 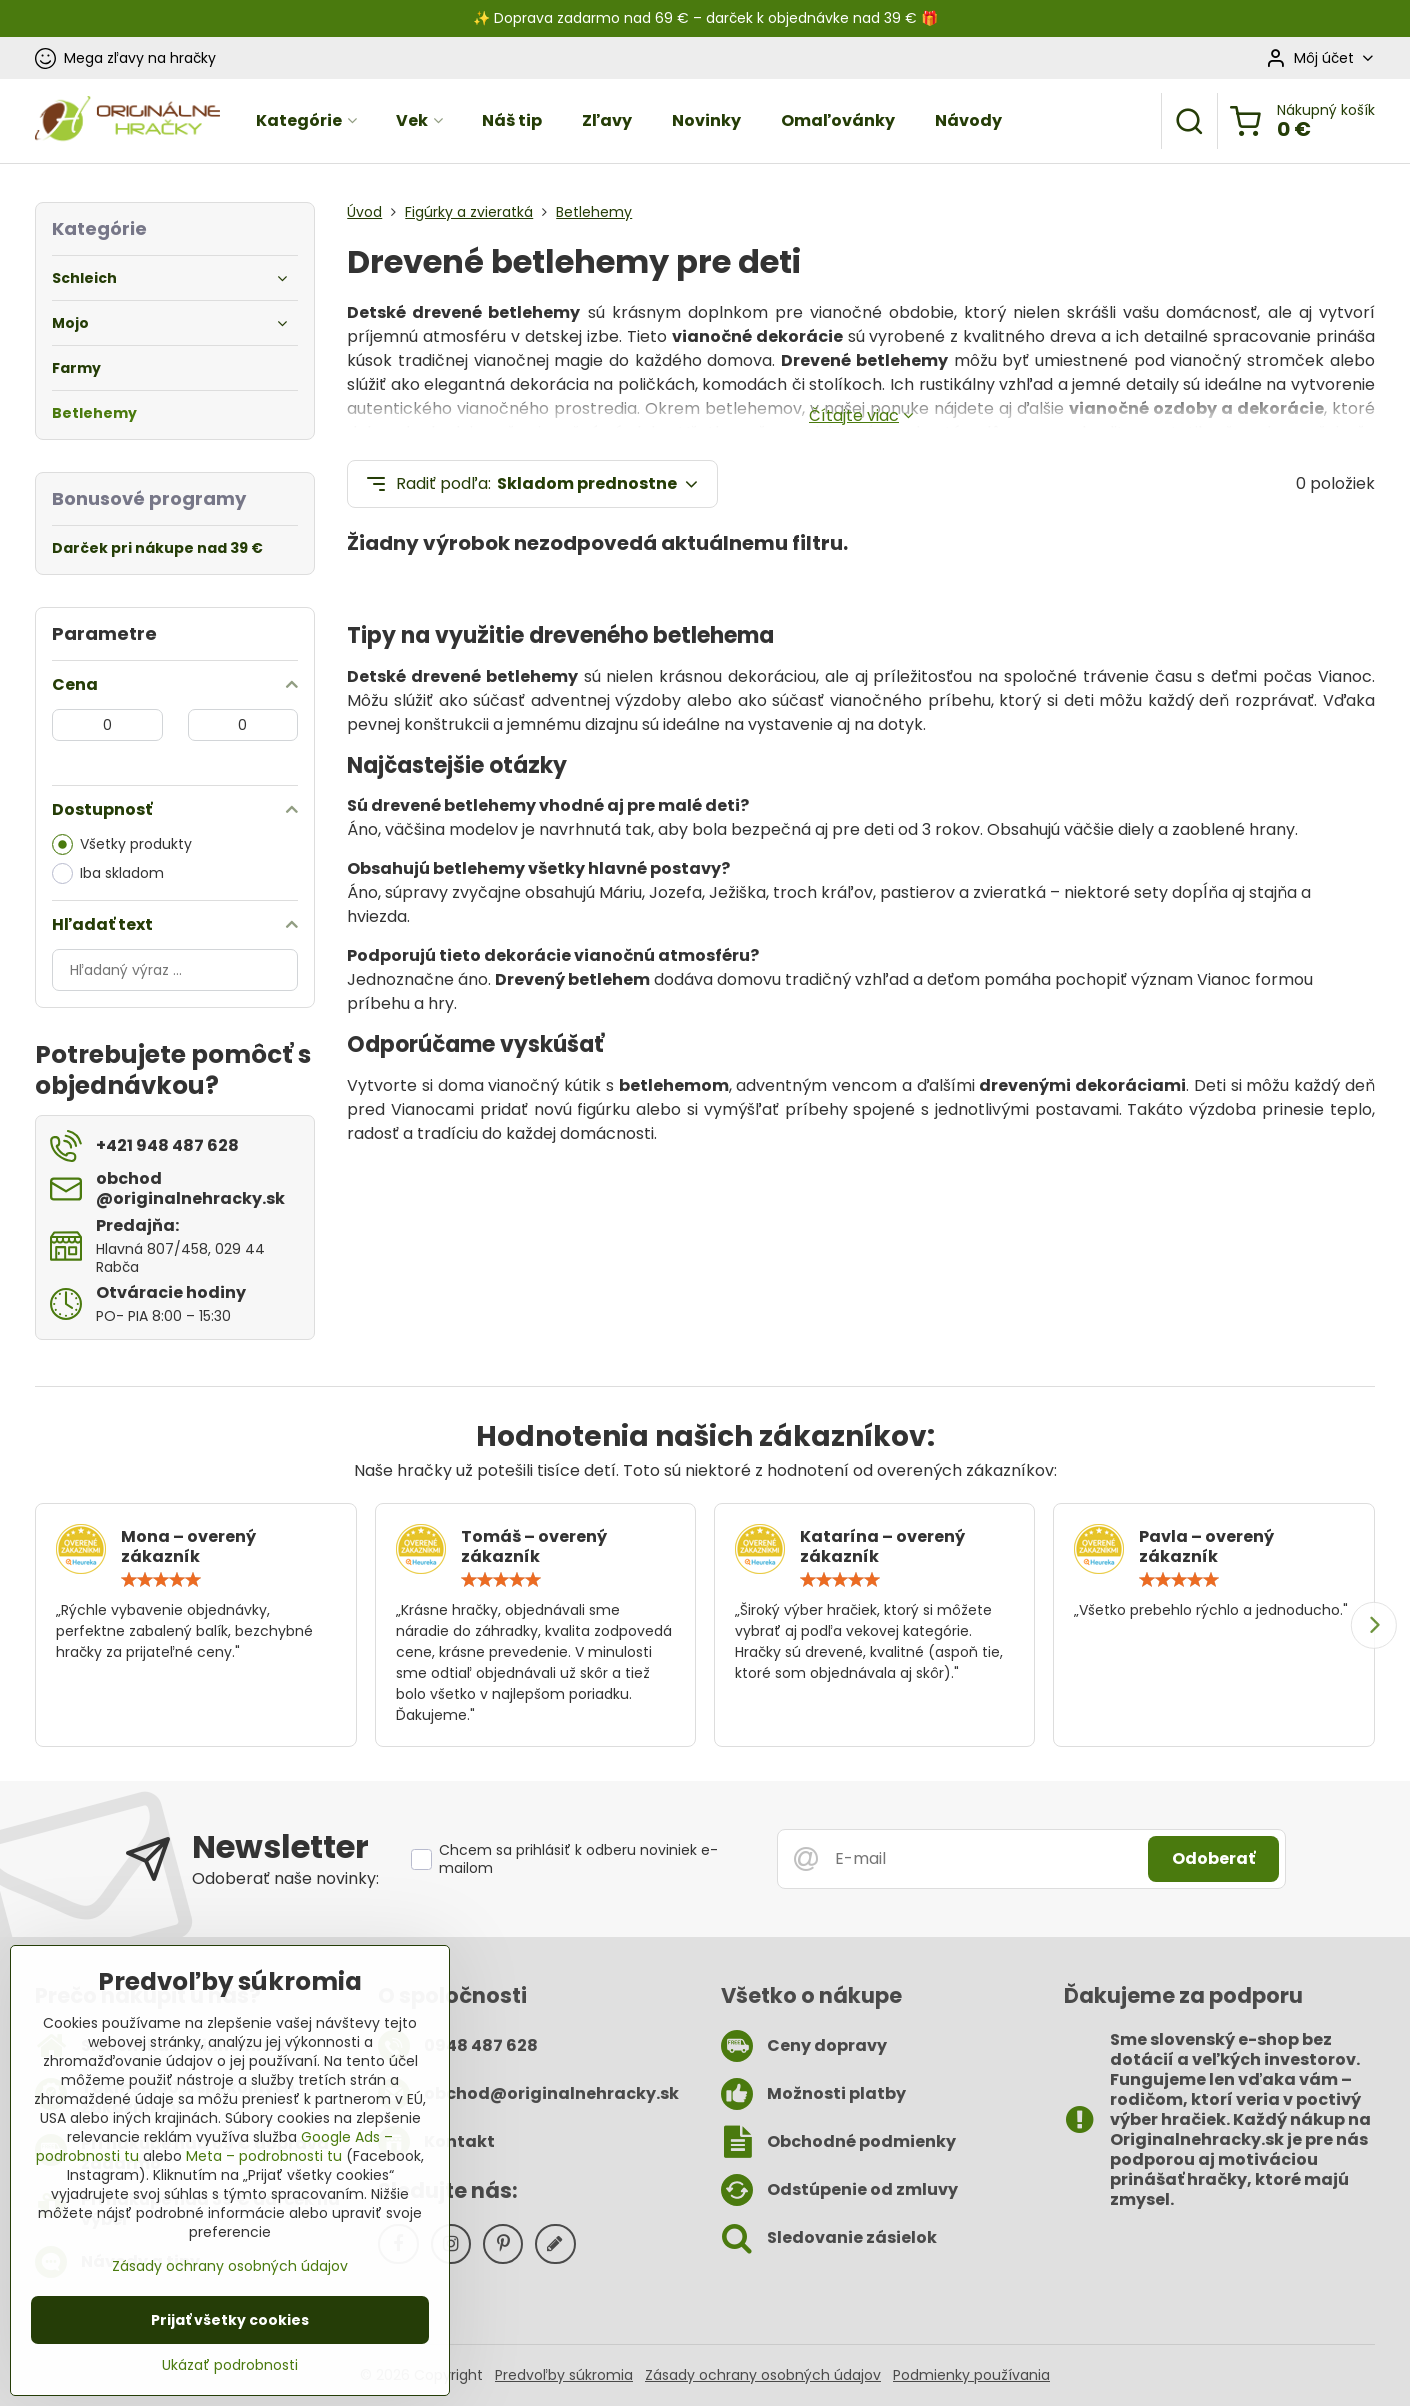 I want to click on Podmienky používania, so click(x=971, y=2375).